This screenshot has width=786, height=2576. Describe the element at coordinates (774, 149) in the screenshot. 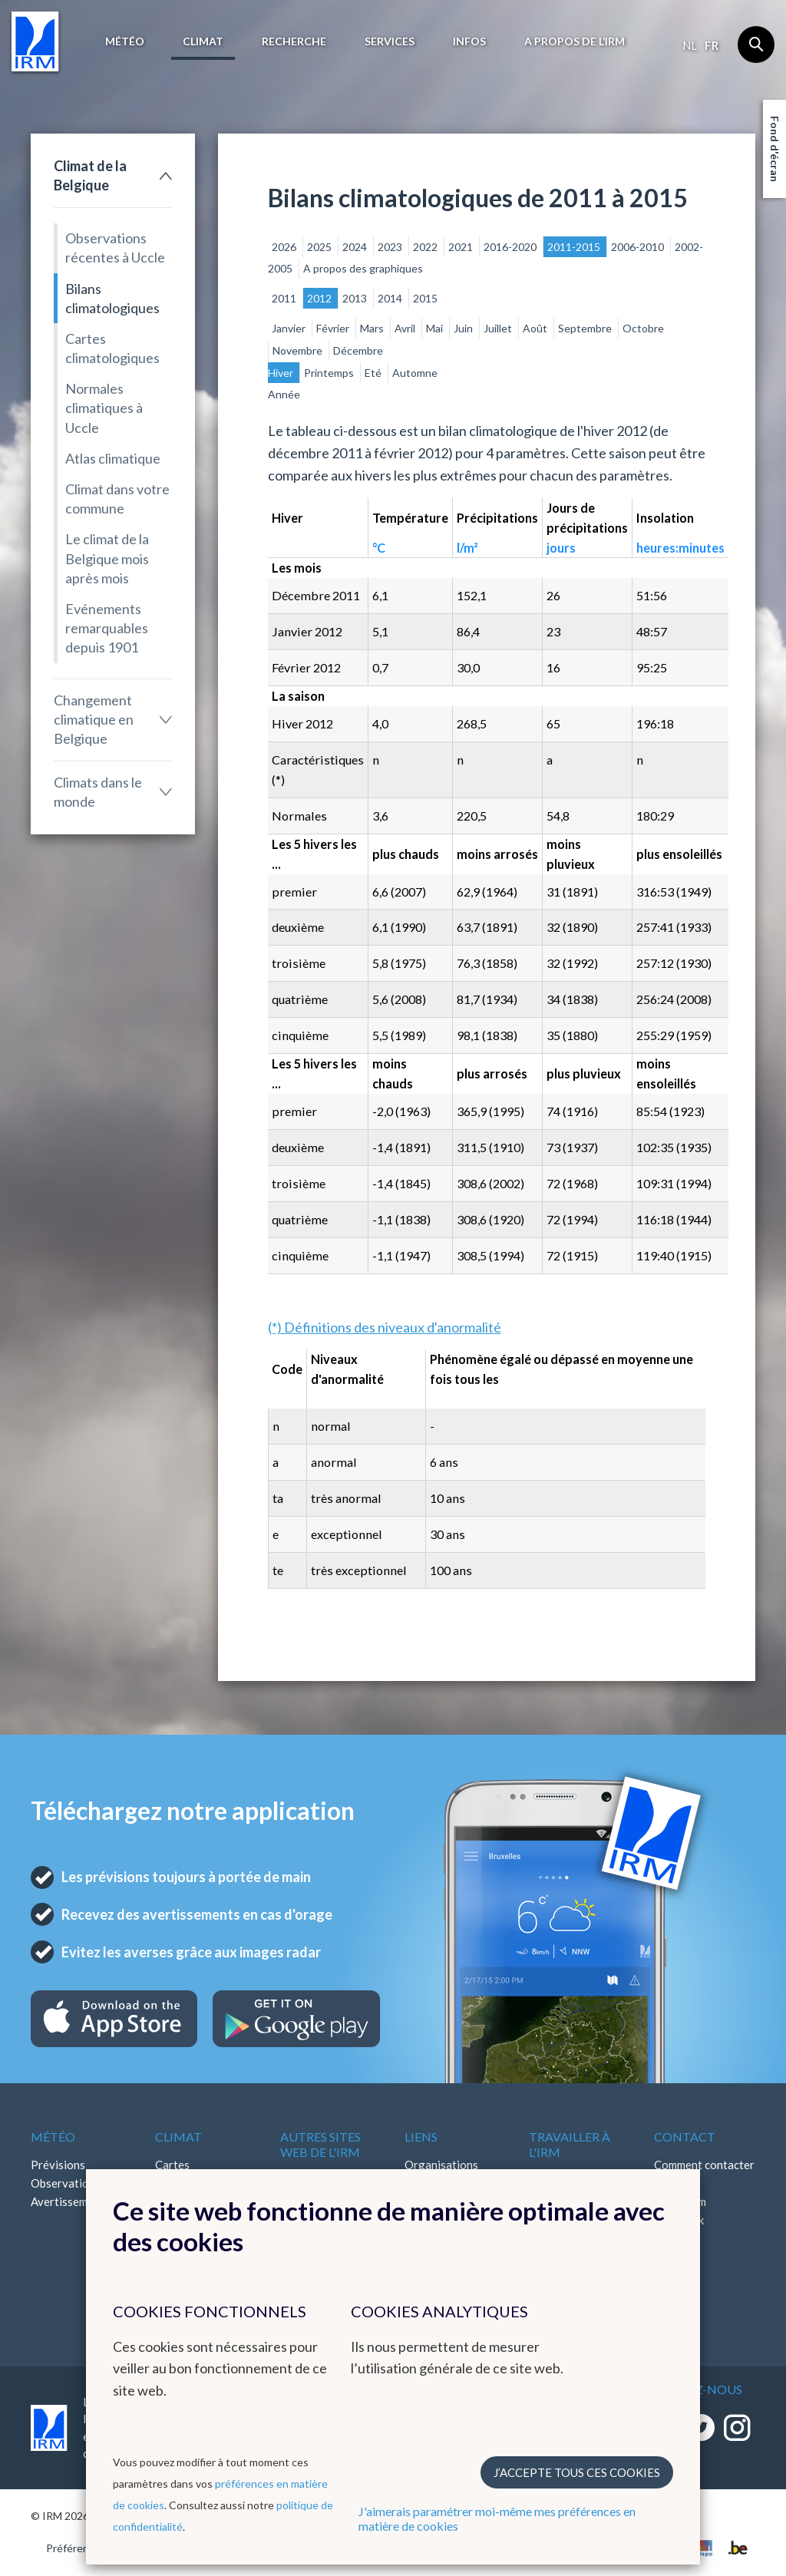

I see `Fond d'écran` at that location.